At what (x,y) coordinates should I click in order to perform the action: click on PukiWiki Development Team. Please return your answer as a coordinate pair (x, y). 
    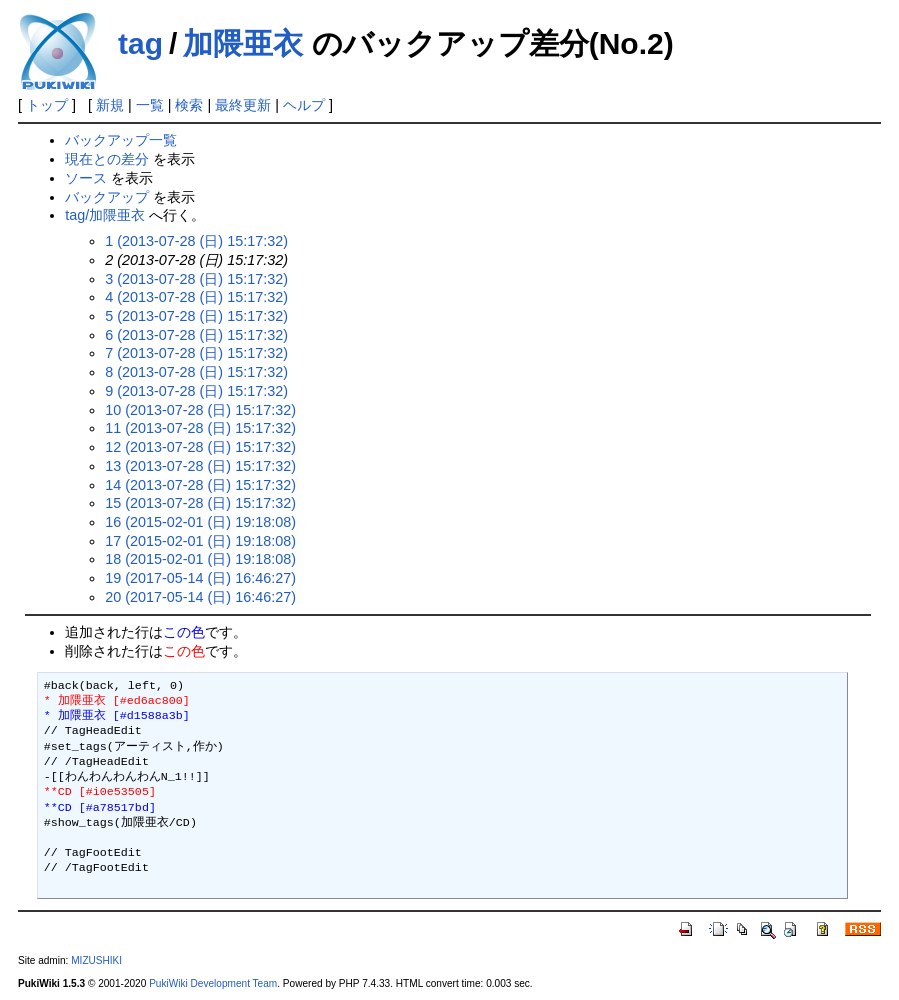
    Looking at the image, I should click on (213, 983).